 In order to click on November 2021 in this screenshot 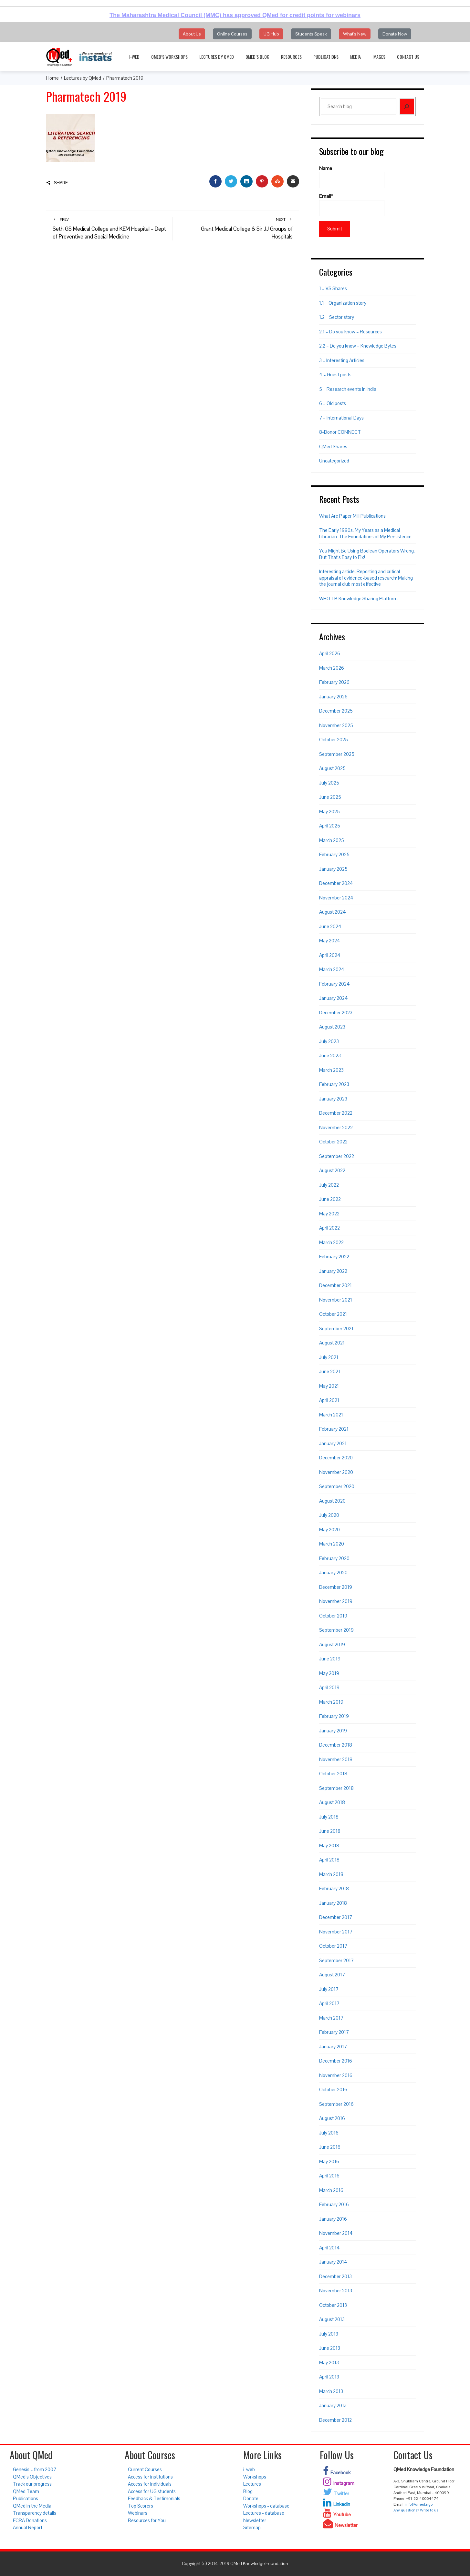, I will do `click(335, 1300)`.